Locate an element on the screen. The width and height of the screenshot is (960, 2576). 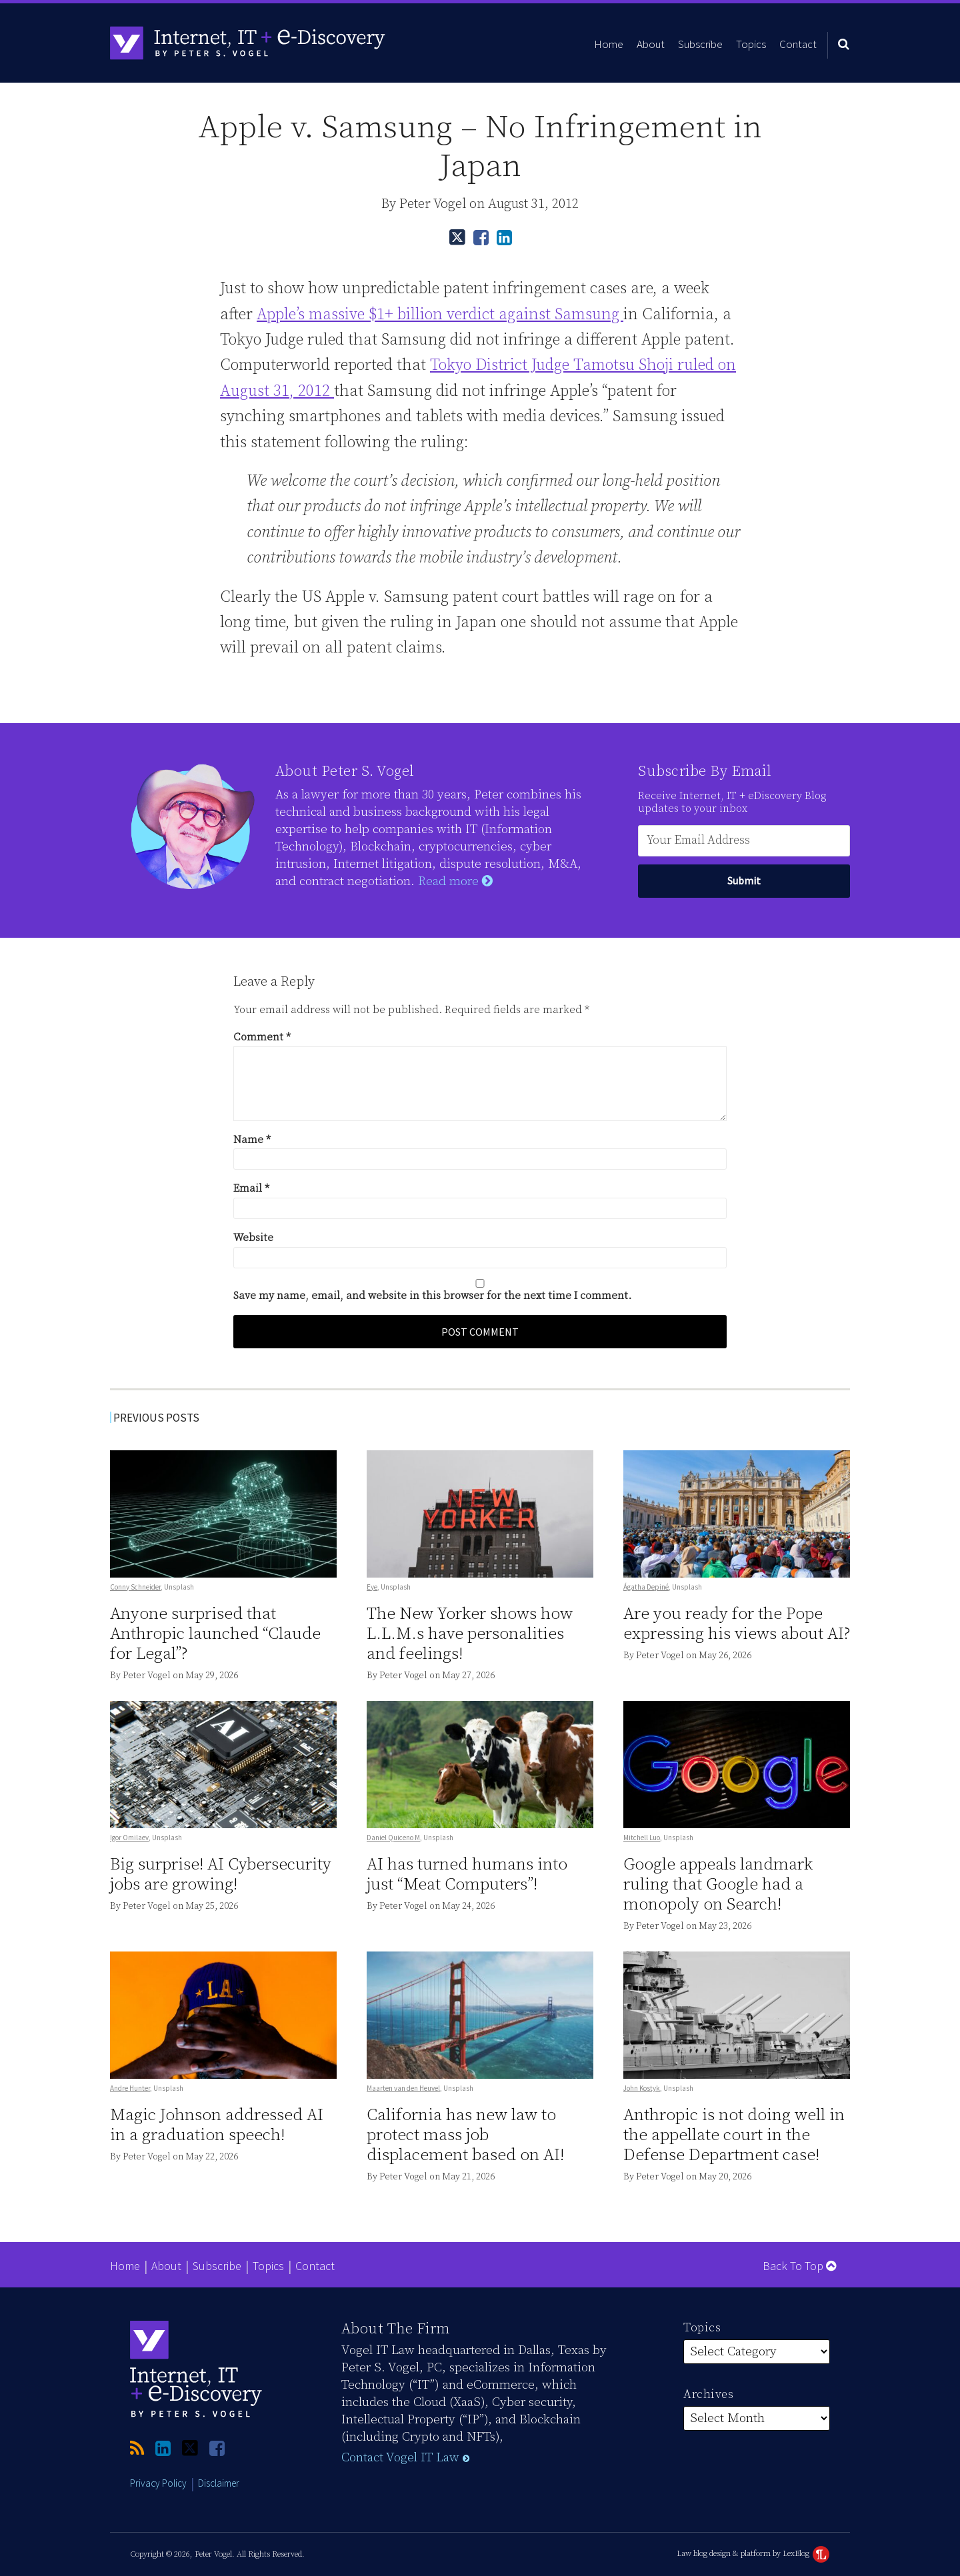
John Kostyk is located at coordinates (641, 2088).